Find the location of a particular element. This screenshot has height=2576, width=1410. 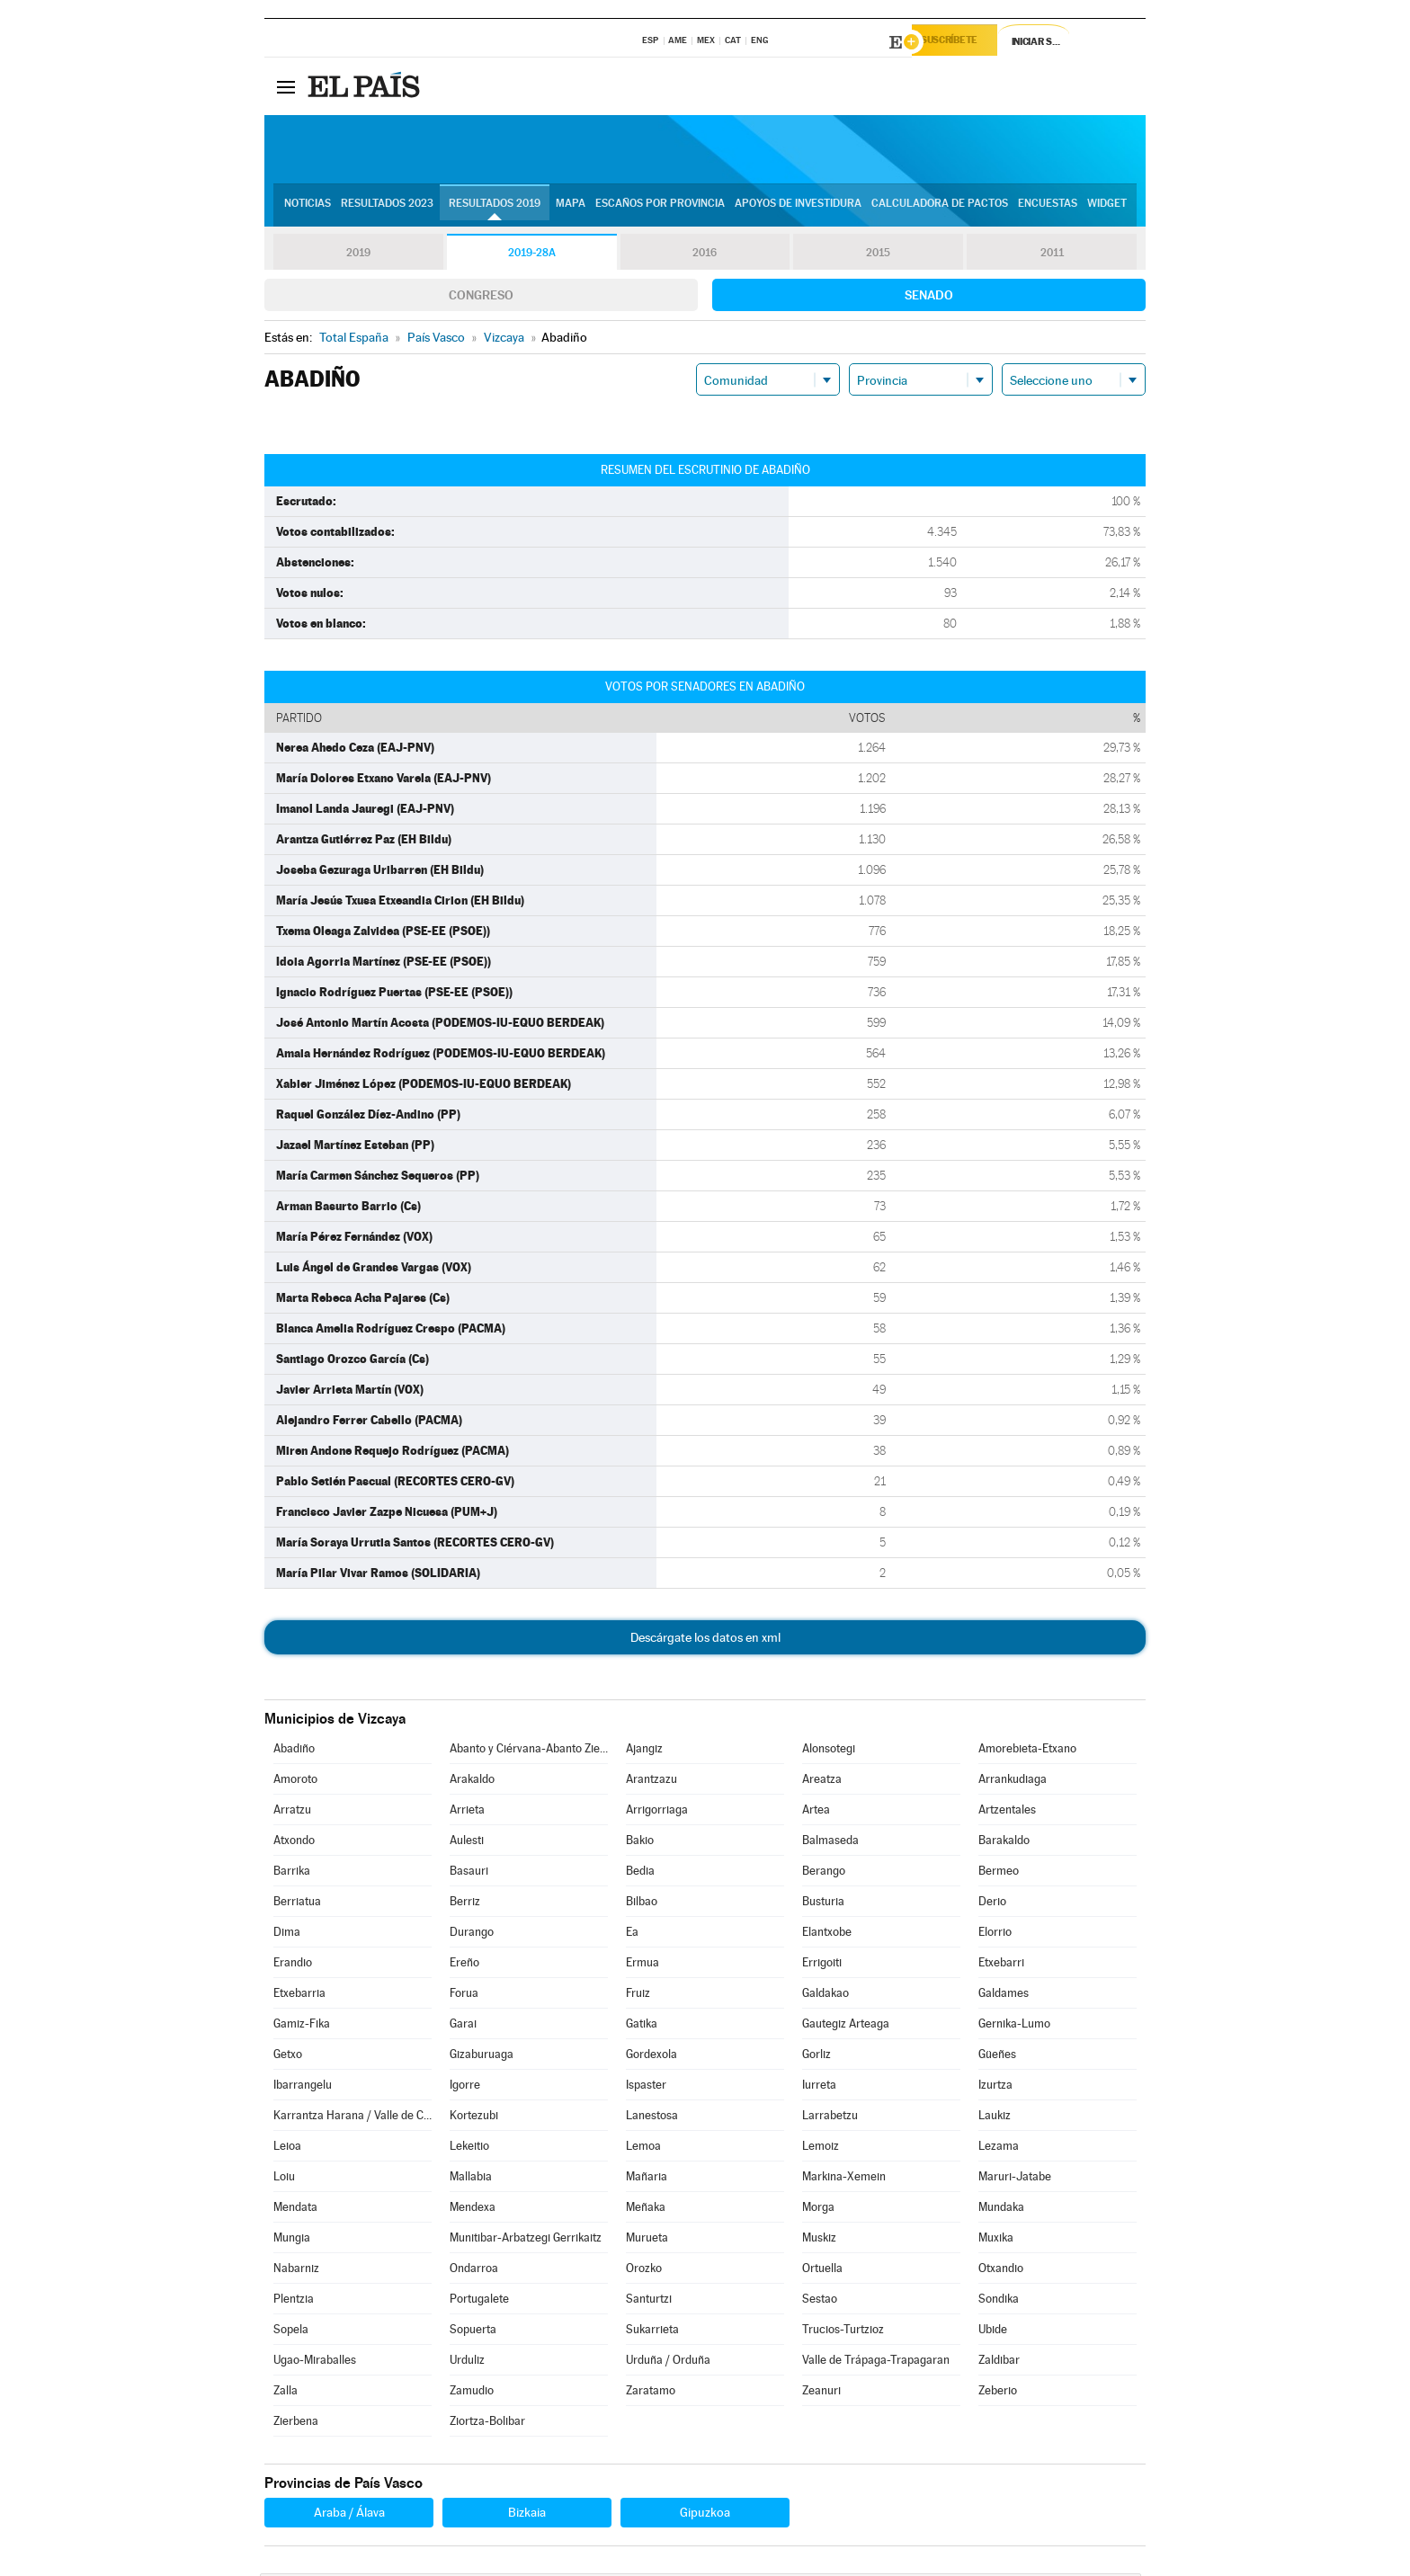

Nabarniz is located at coordinates (296, 2270).